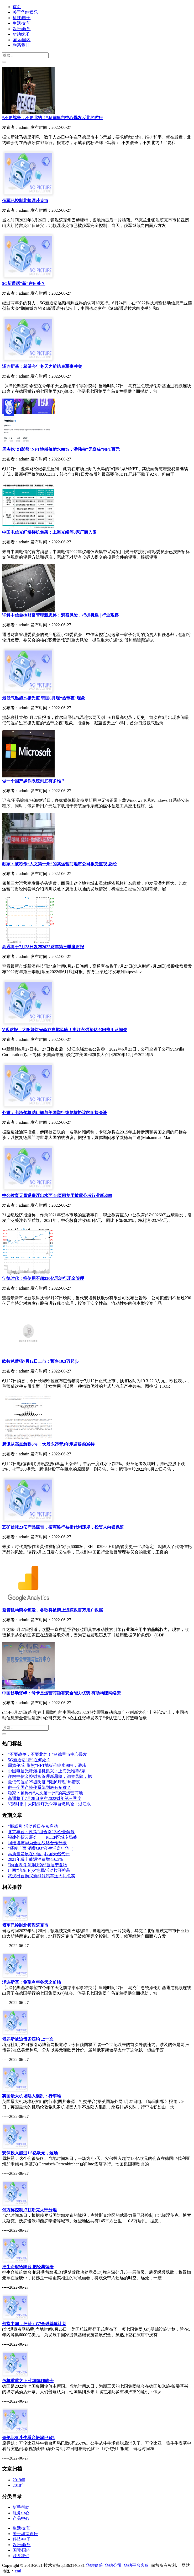 The height and width of the screenshot is (2576, 194). What do you see at coordinates (25, 12) in the screenshot?
I see `关于华纳娱乐` at bounding box center [25, 12].